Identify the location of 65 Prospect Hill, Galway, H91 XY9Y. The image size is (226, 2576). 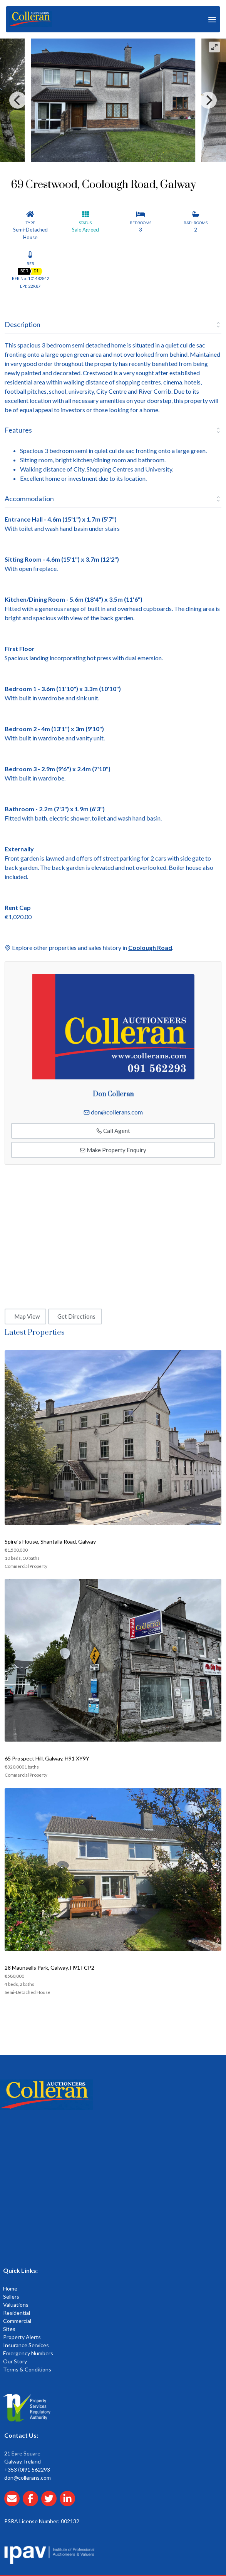
(47, 1758).